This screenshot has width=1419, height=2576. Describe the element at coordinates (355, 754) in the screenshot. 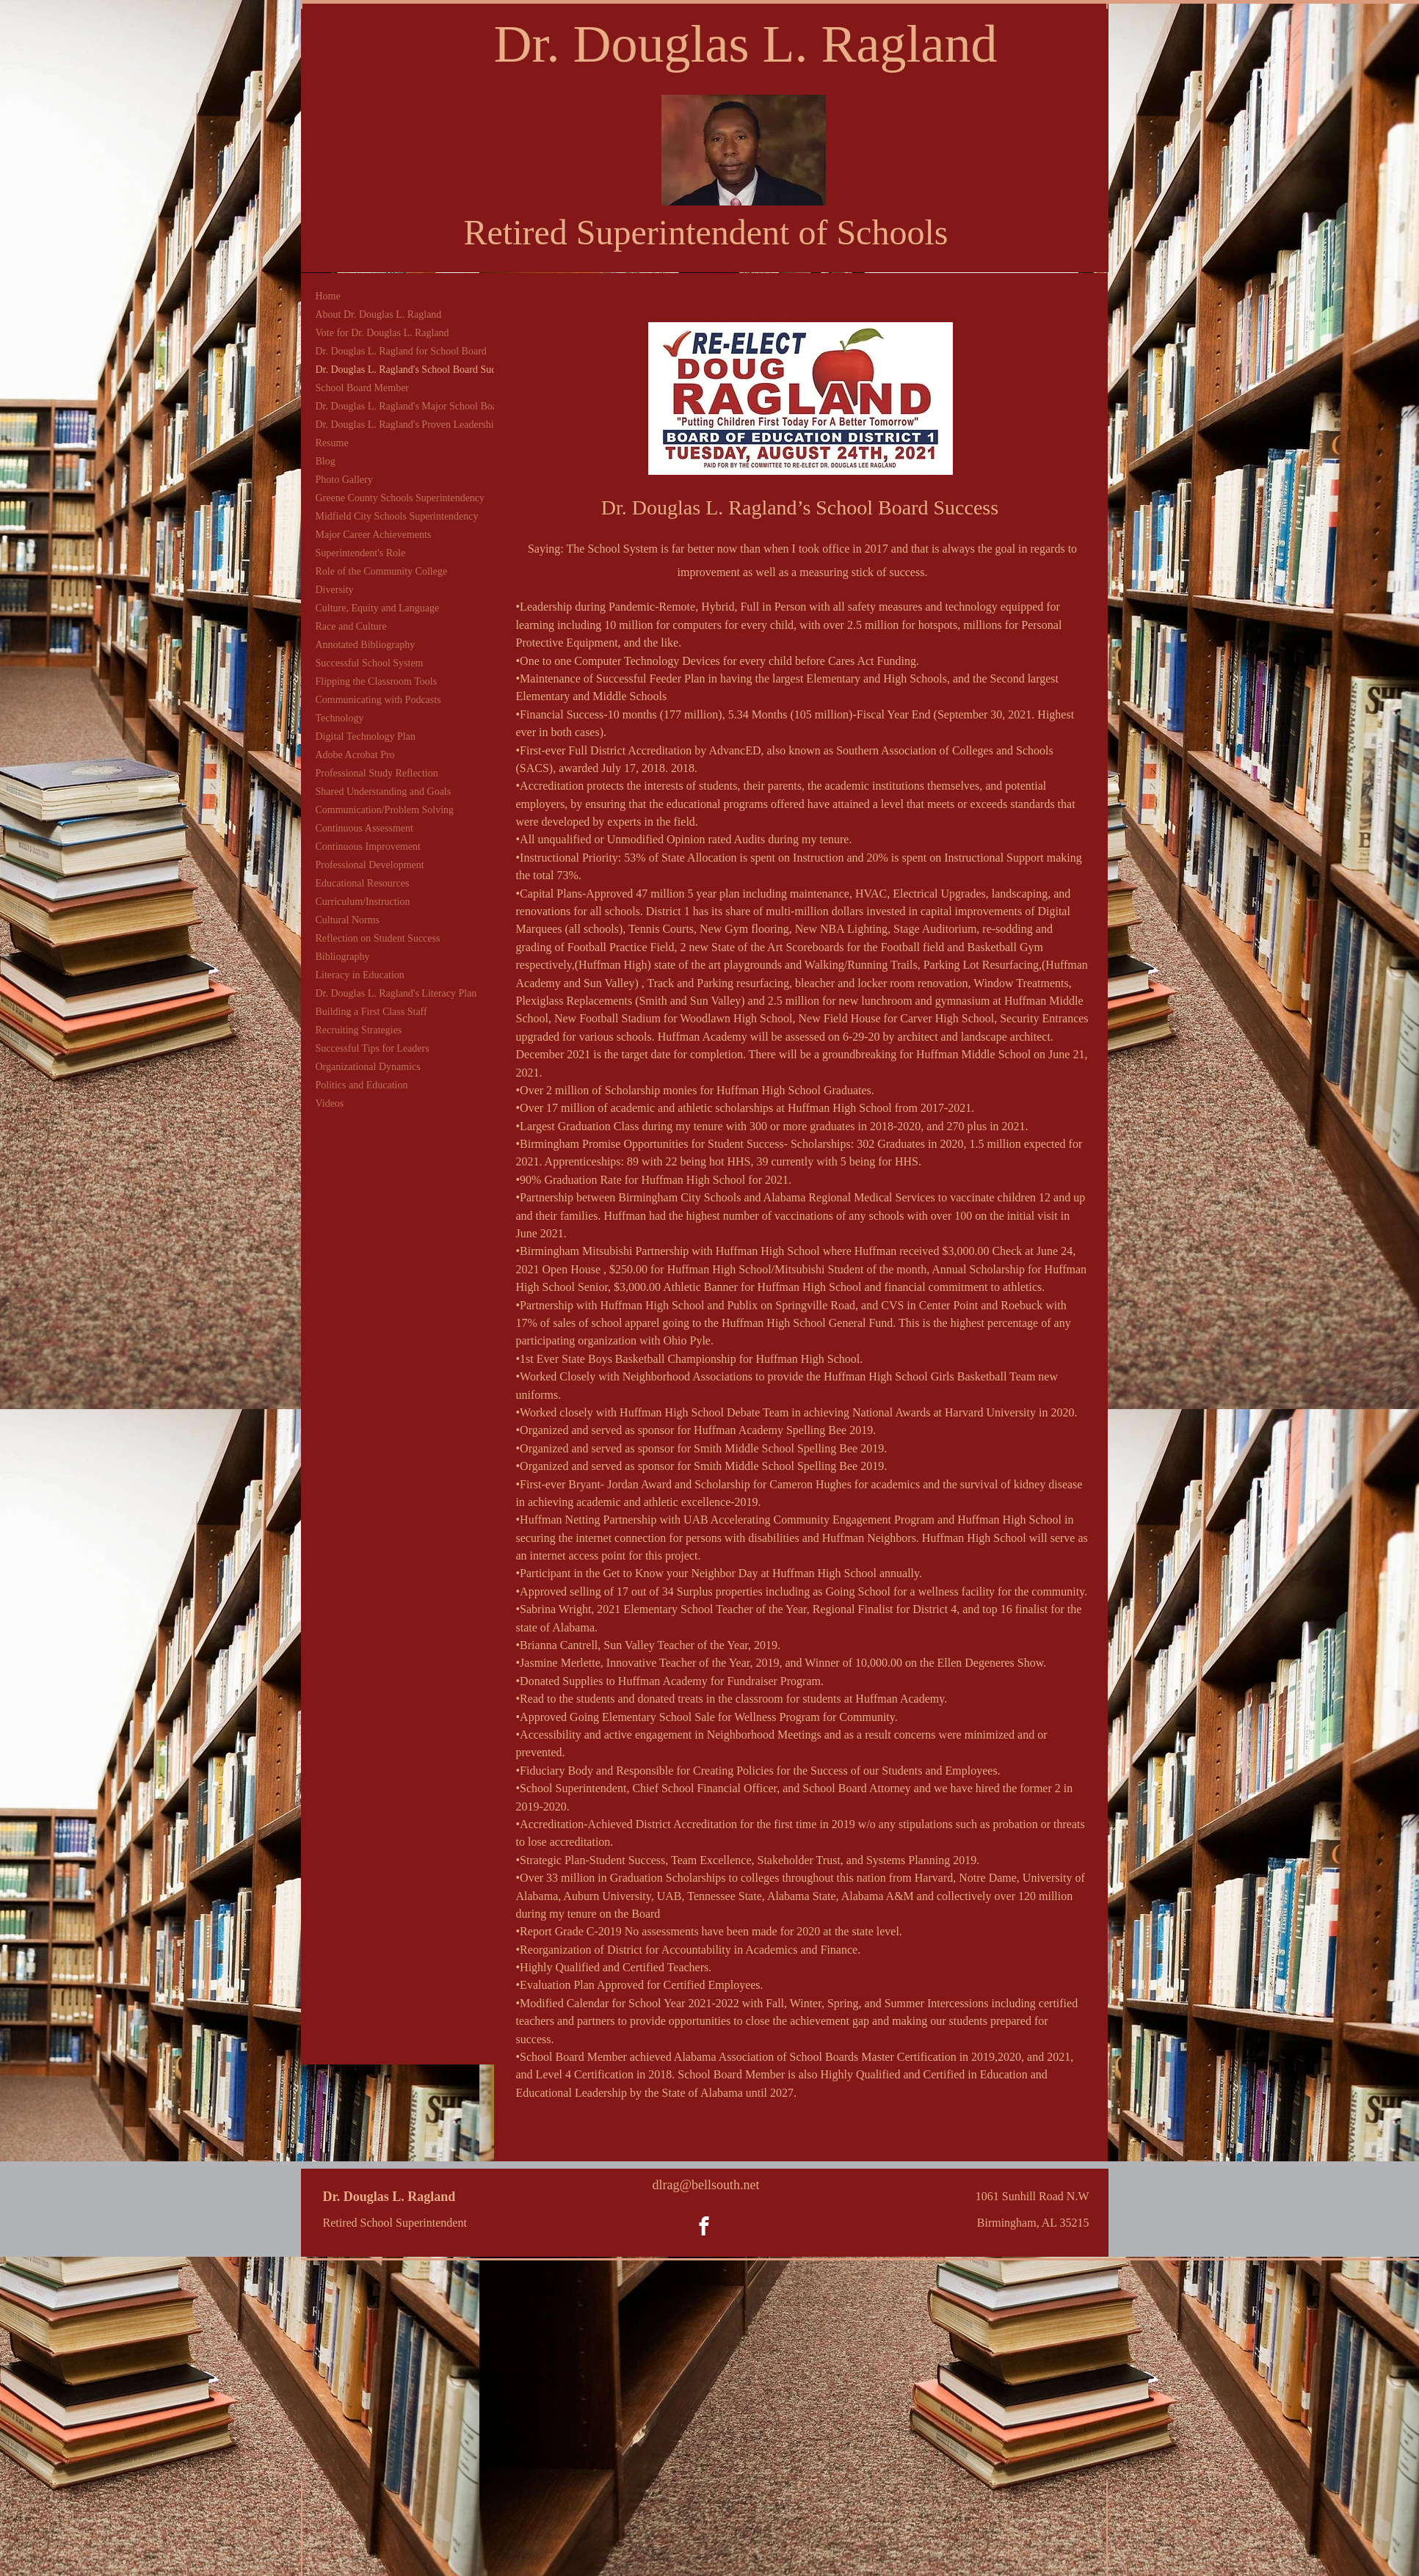

I see `Adobe Acrobat Pro` at that location.